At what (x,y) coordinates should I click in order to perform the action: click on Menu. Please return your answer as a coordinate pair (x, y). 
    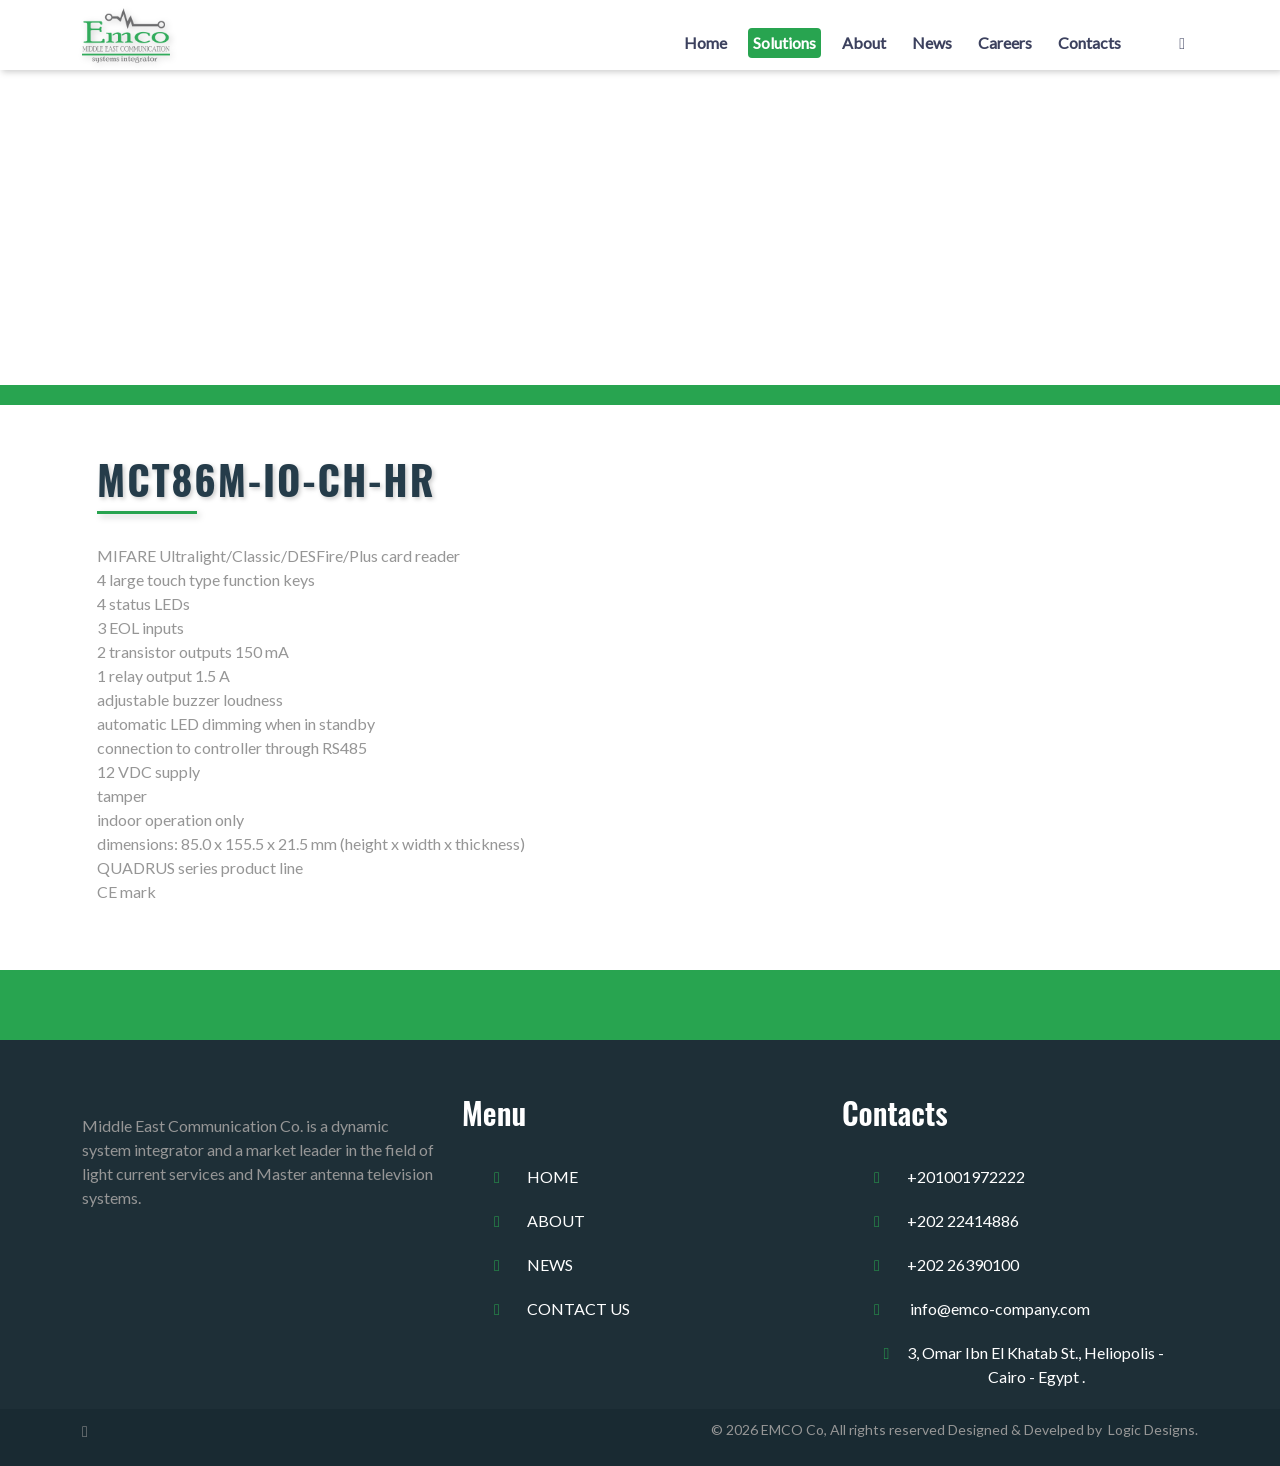
    Looking at the image, I should click on (494, 1112).